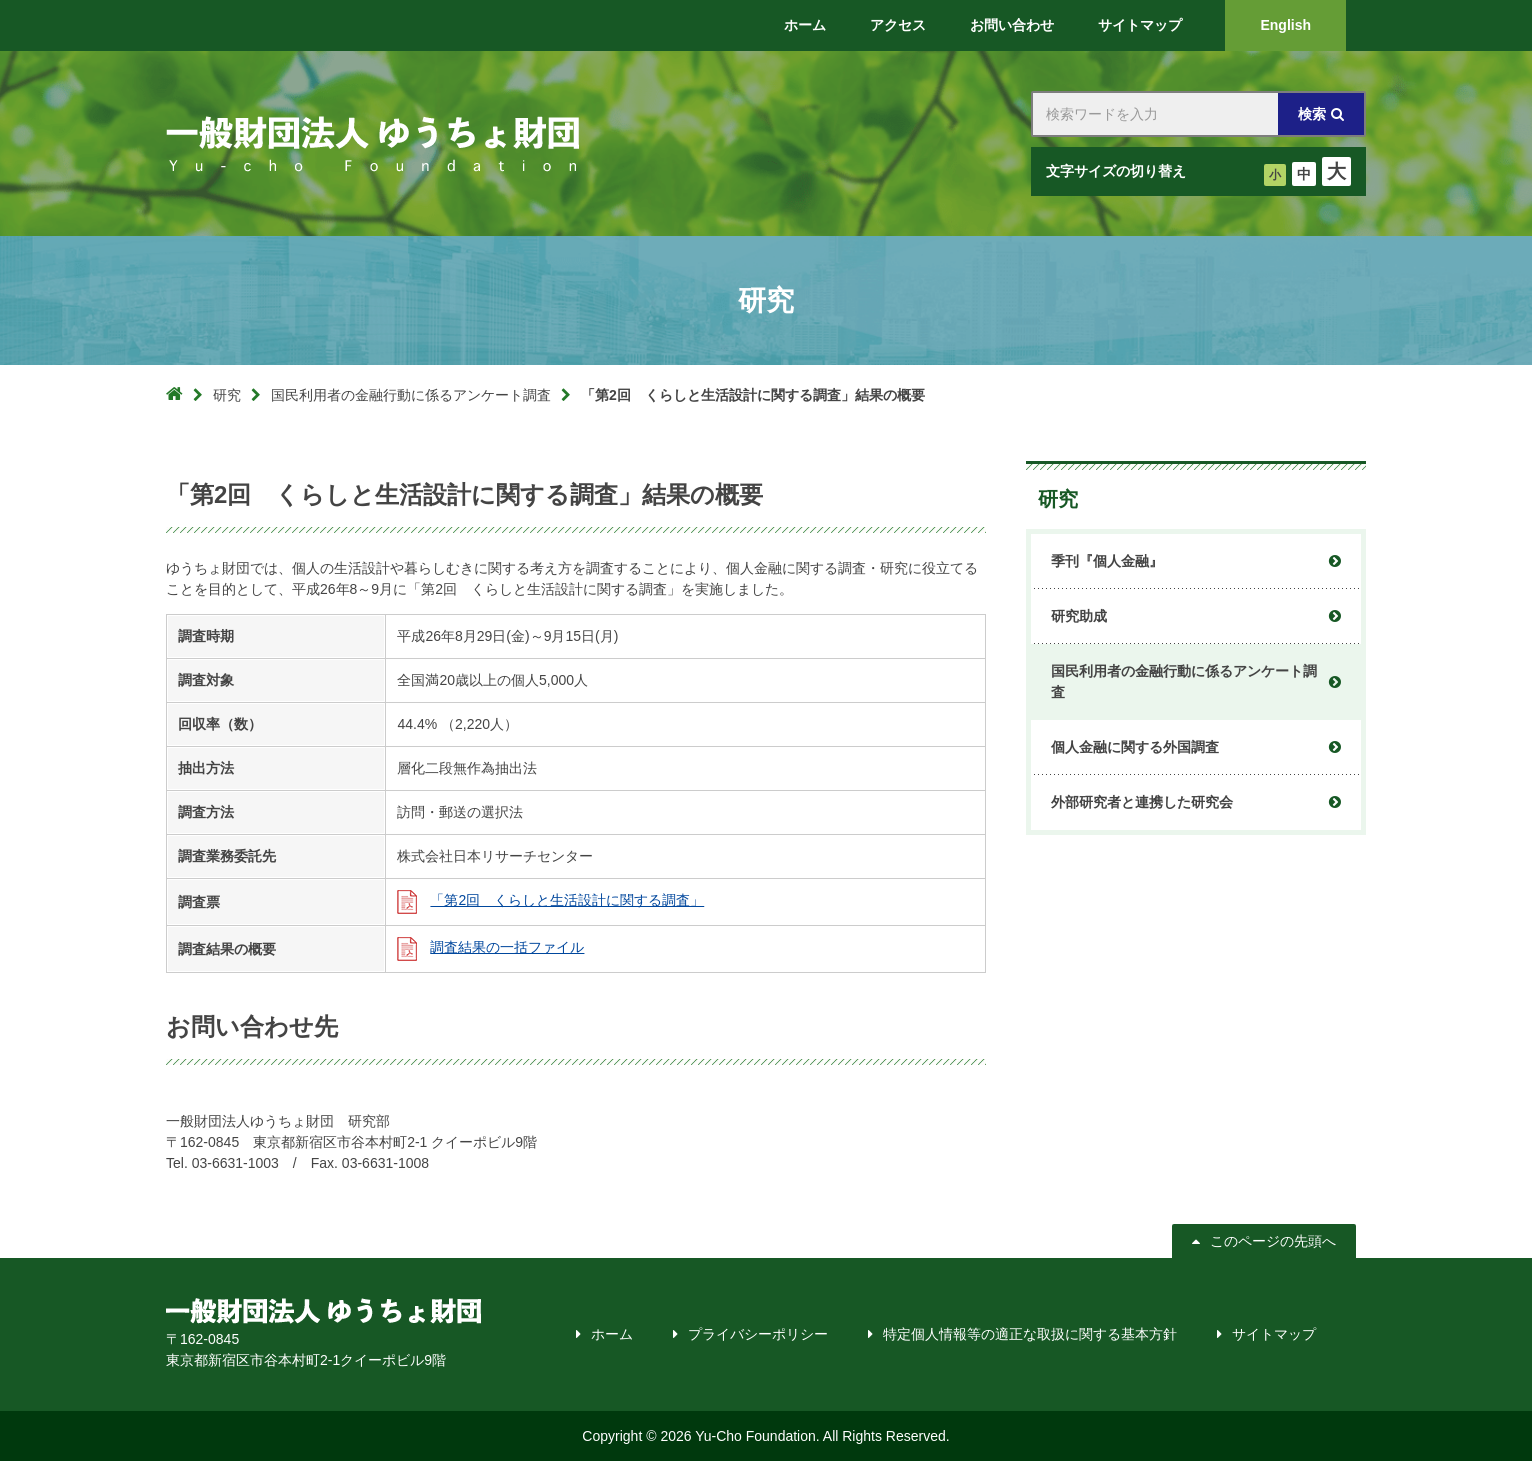 The image size is (1532, 1461). I want to click on サイトマップ, so click(1274, 1334).